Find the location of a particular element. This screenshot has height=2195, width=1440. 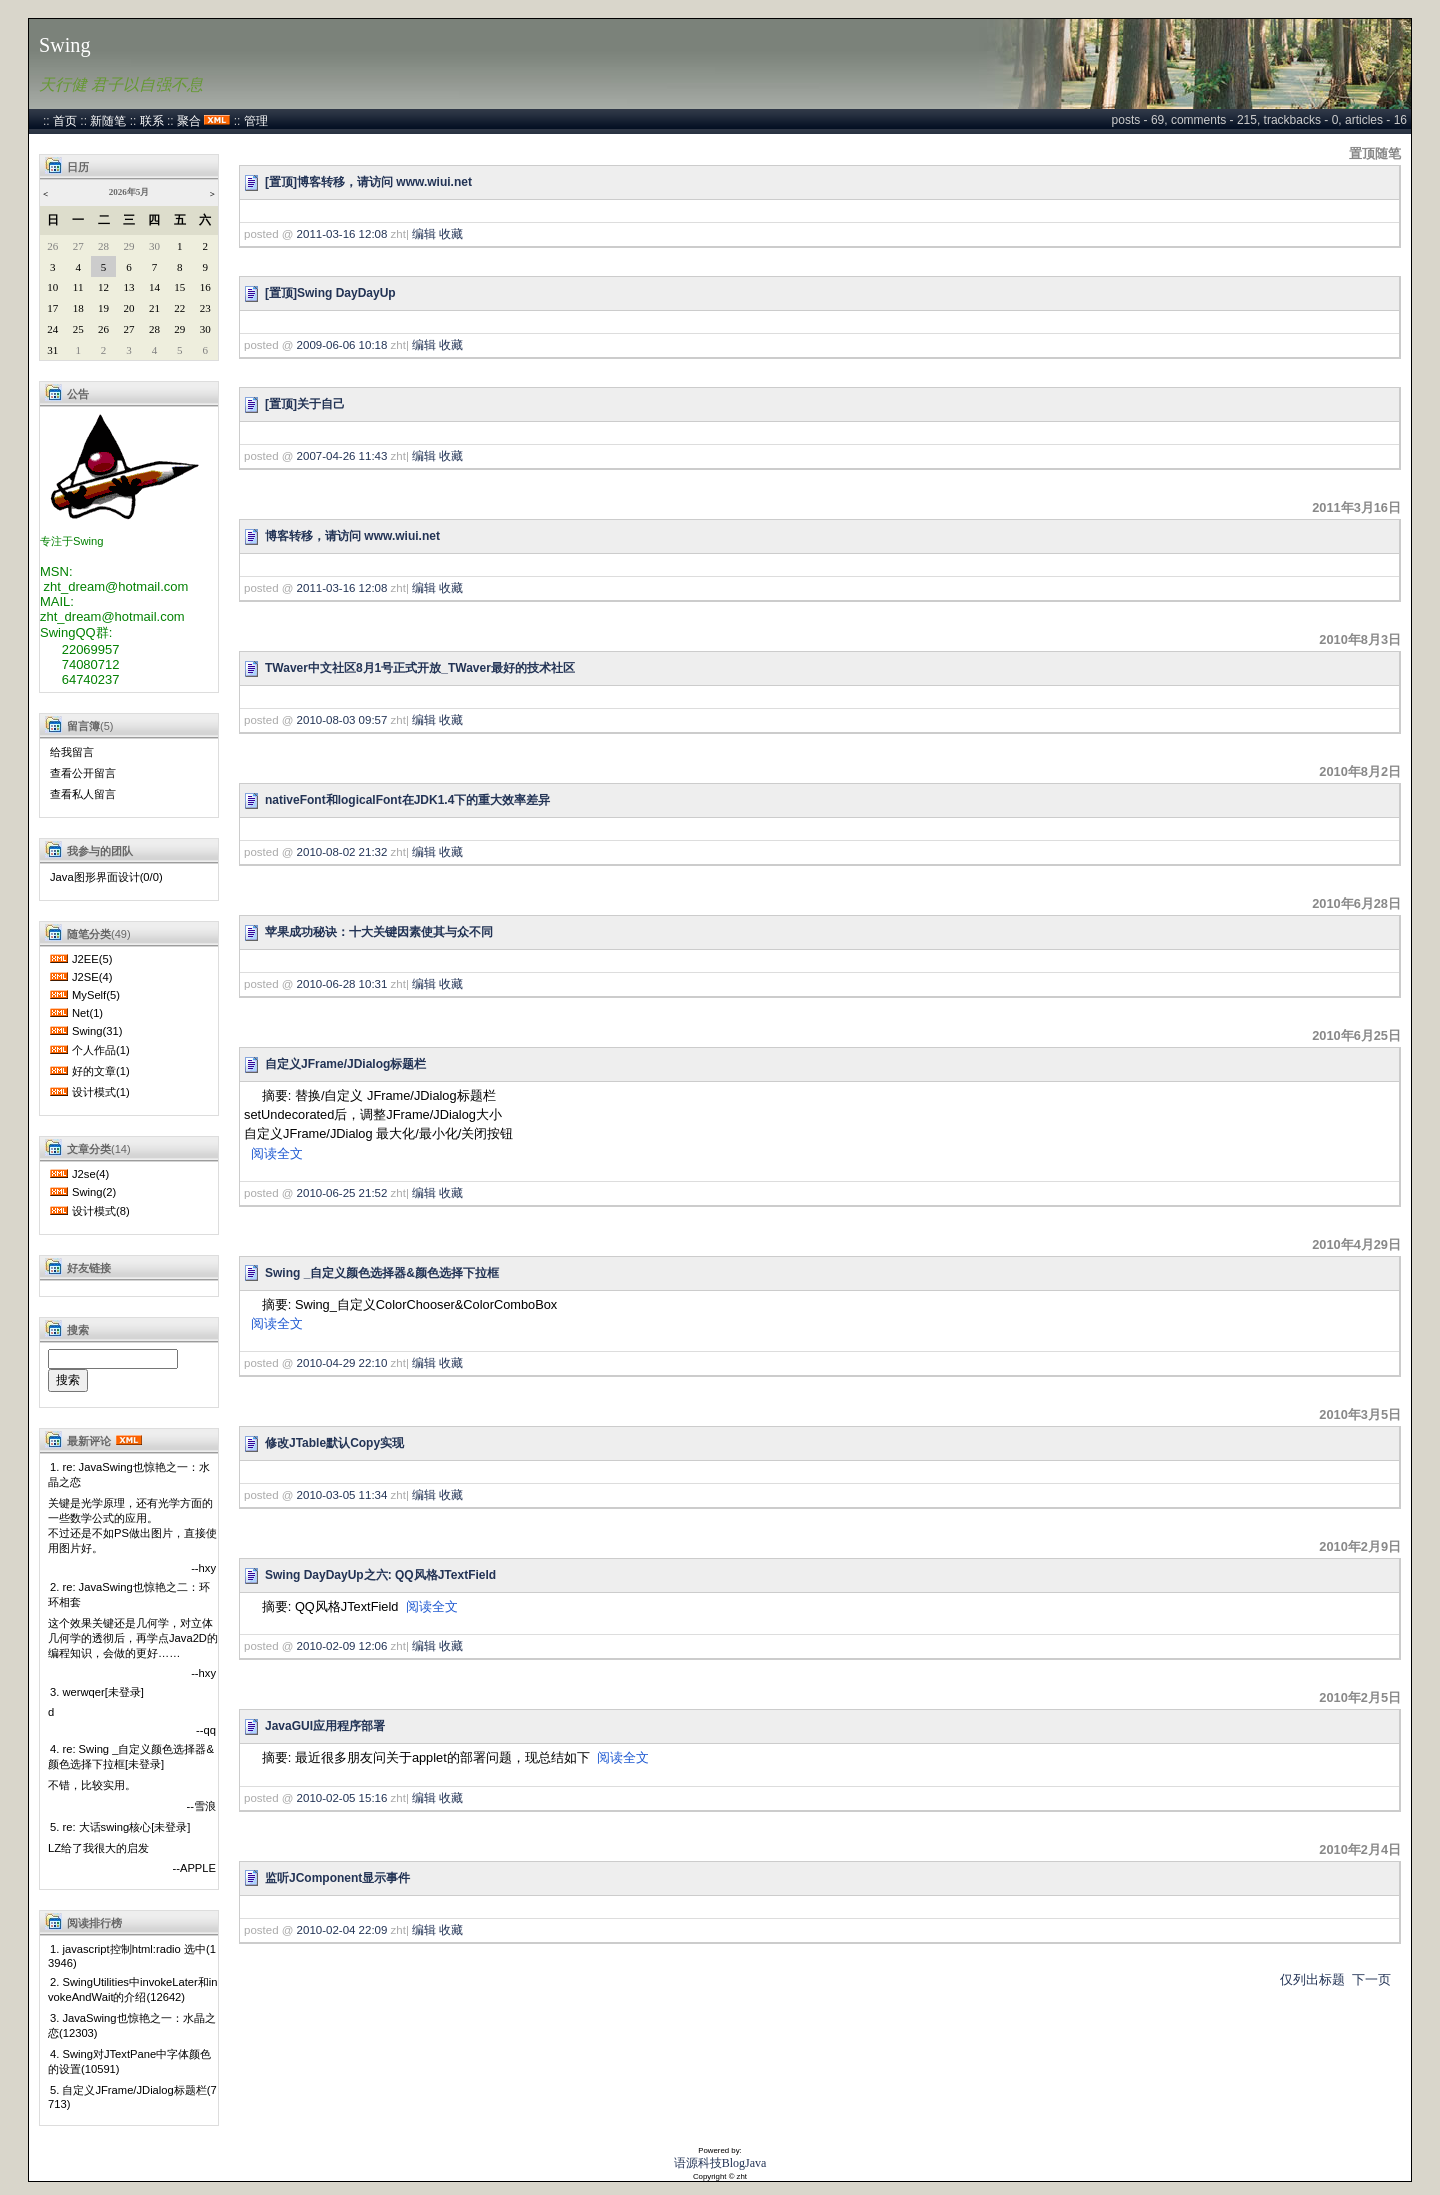

2010年6月28日 is located at coordinates (1356, 903).